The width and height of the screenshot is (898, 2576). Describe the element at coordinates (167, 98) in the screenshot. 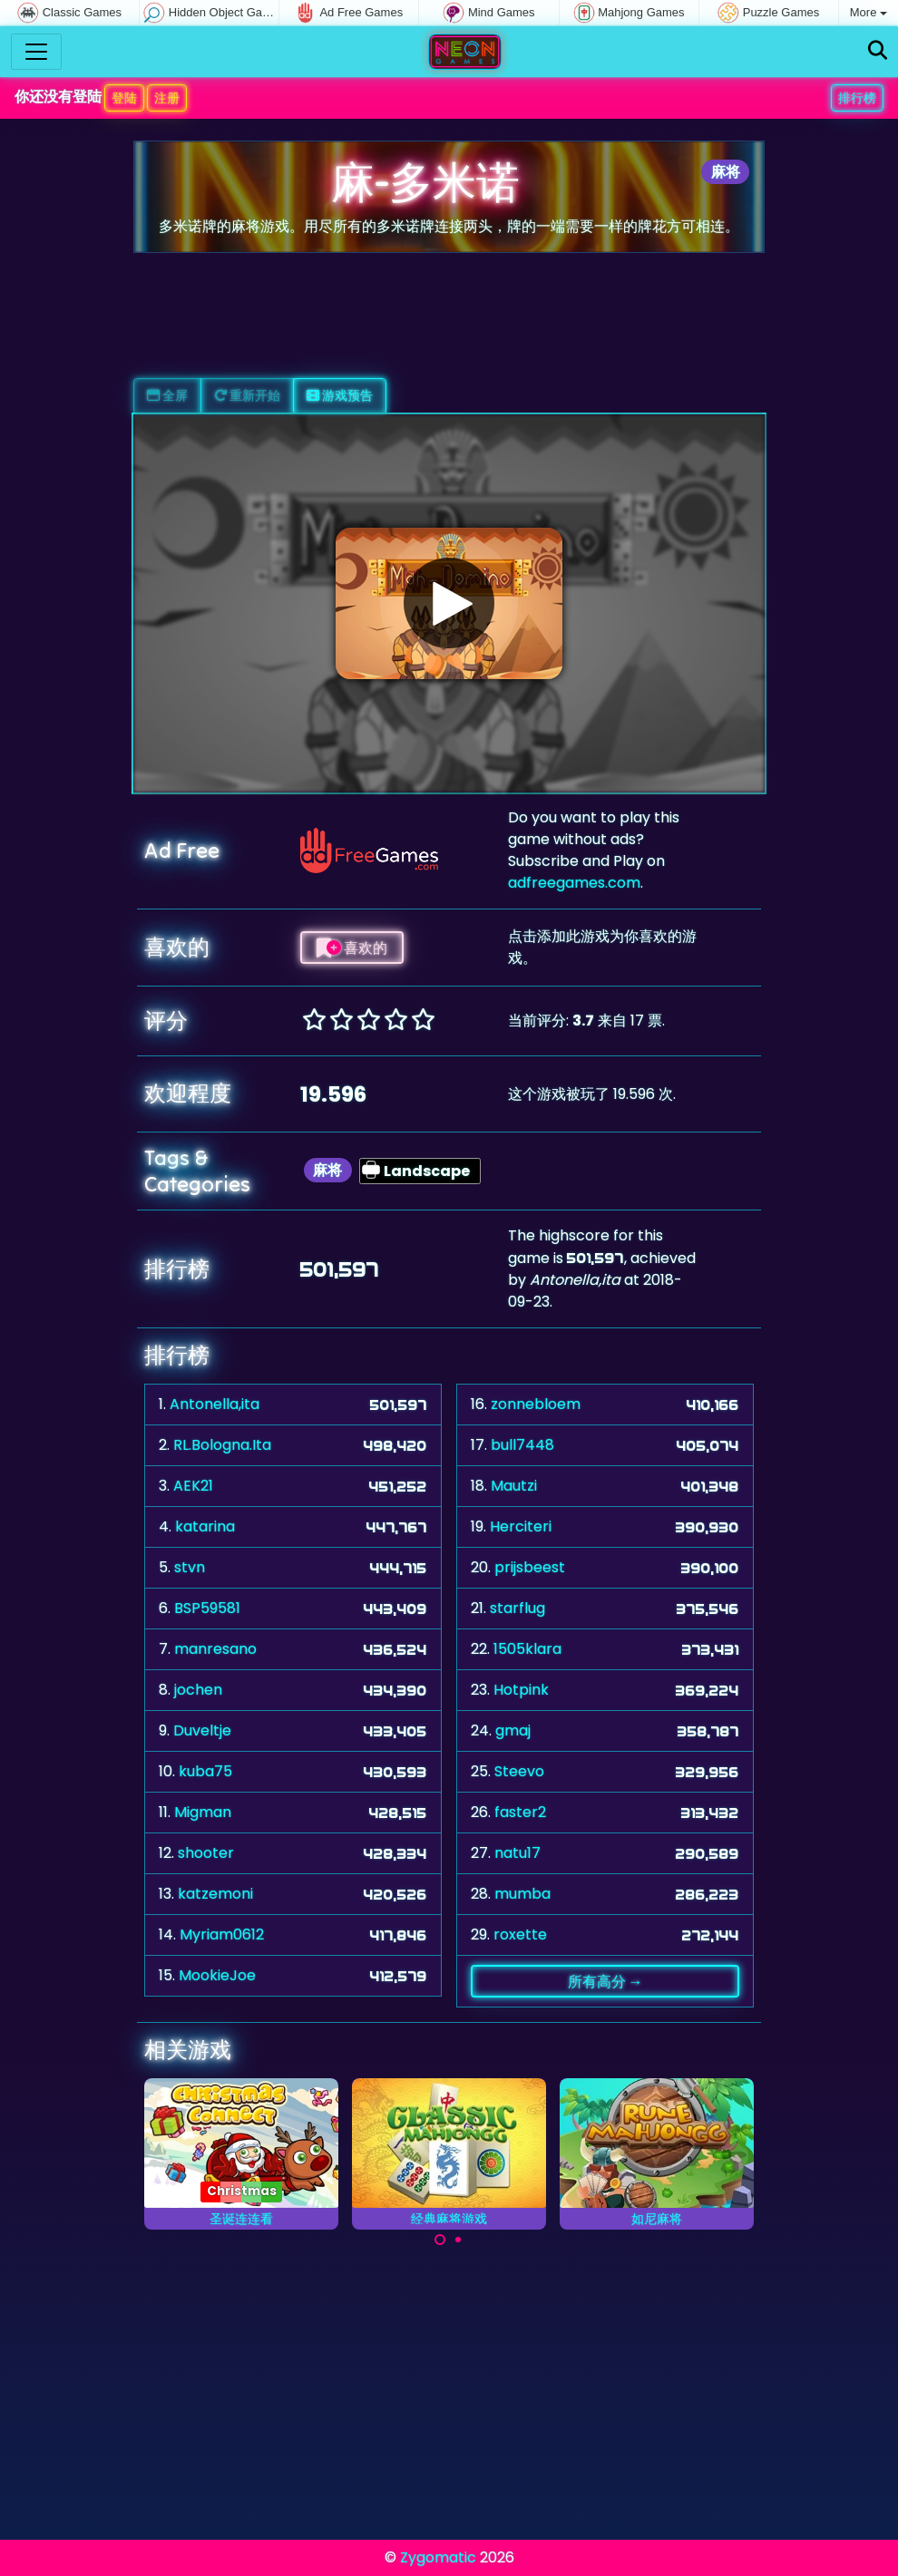

I see `注册` at that location.